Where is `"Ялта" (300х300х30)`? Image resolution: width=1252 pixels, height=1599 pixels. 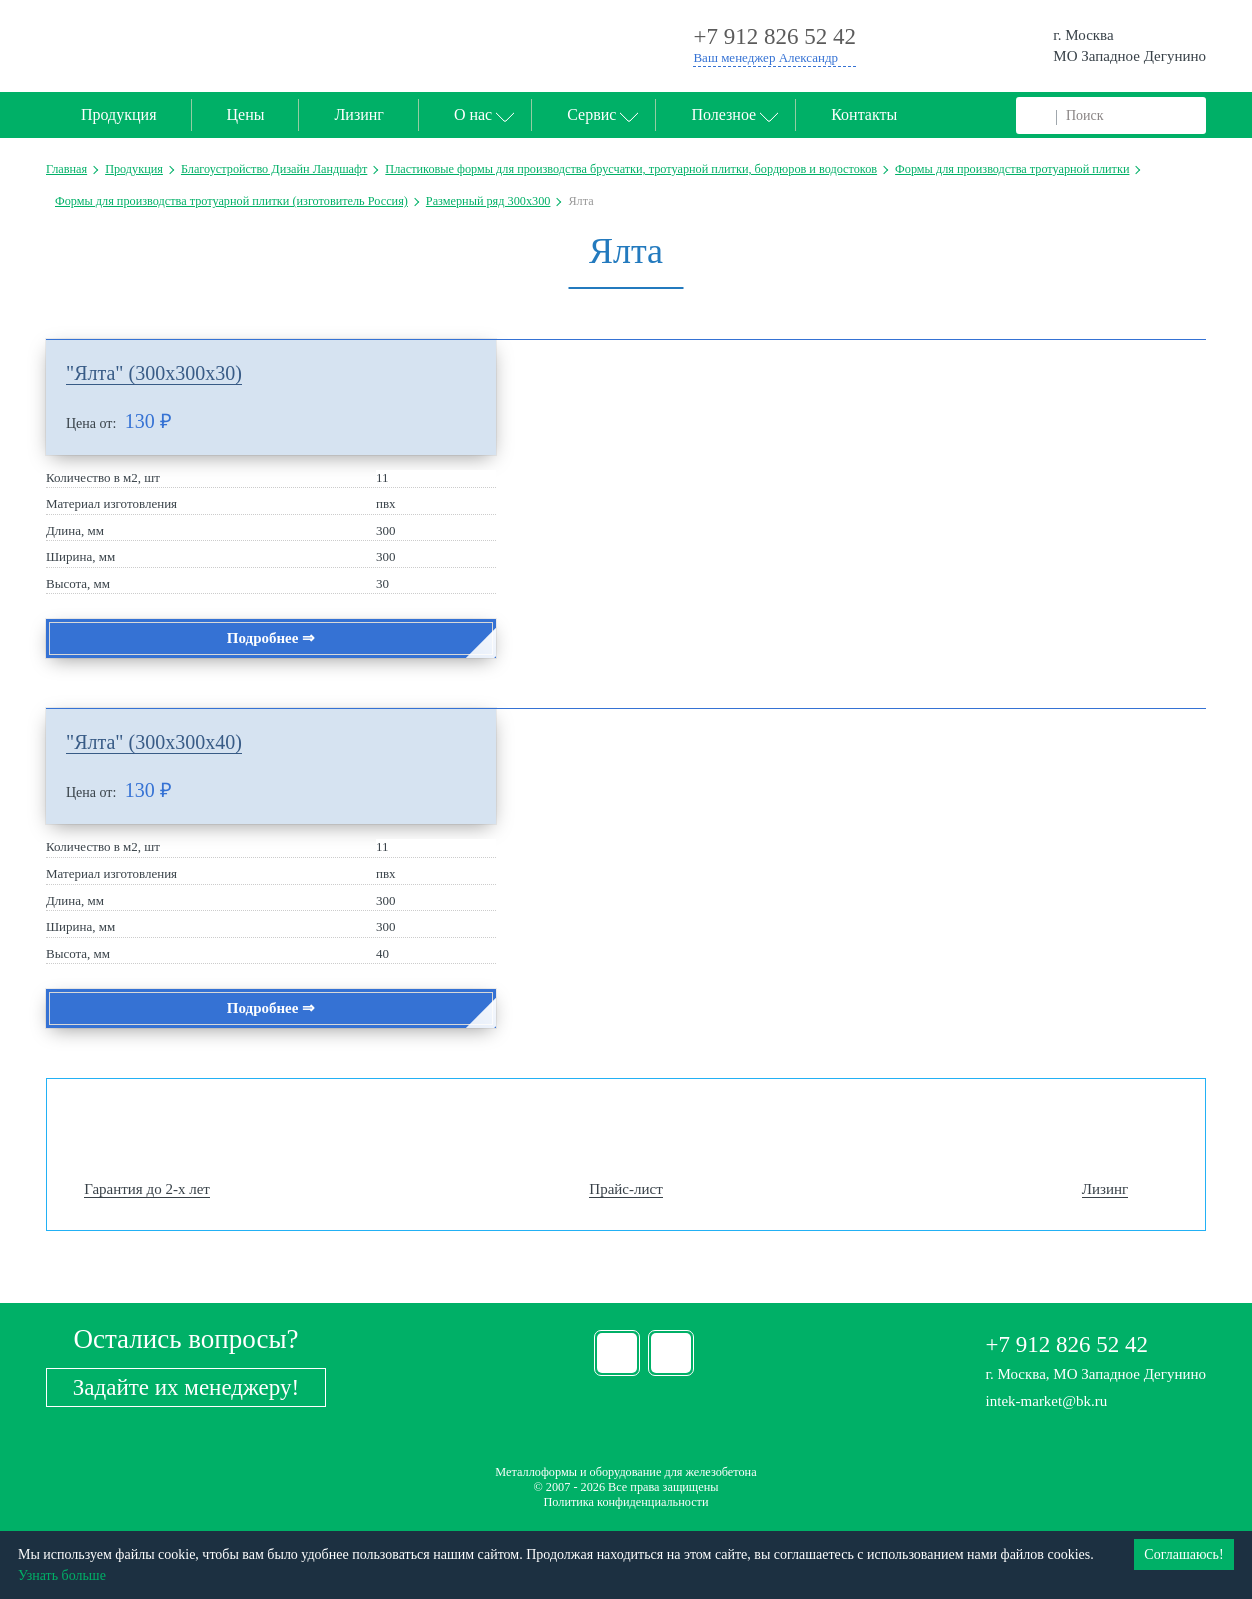 "Ялта" (300х300х30) is located at coordinates (154, 373).